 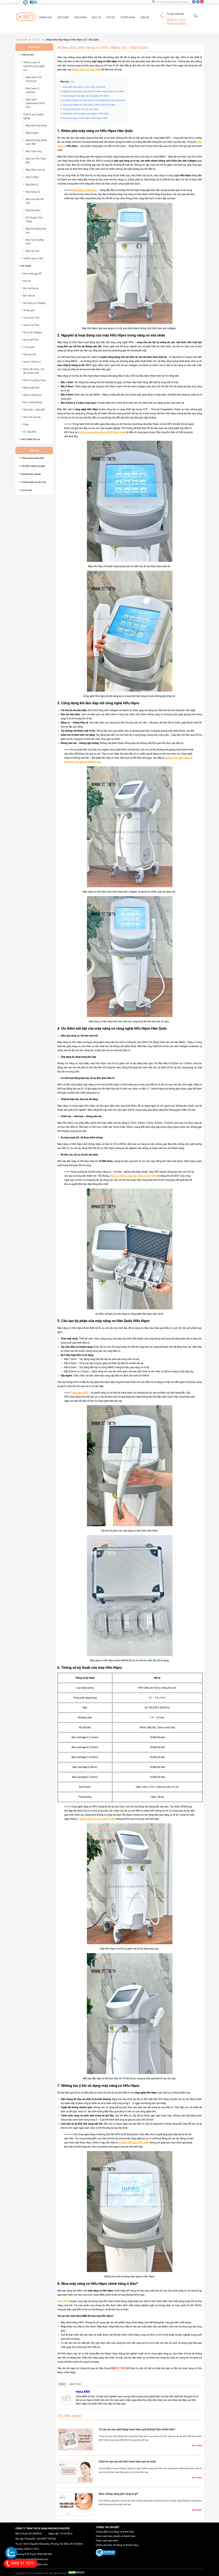 I want to click on Máy Laser Qswitched LUCAS Plus, so click(x=35, y=103).